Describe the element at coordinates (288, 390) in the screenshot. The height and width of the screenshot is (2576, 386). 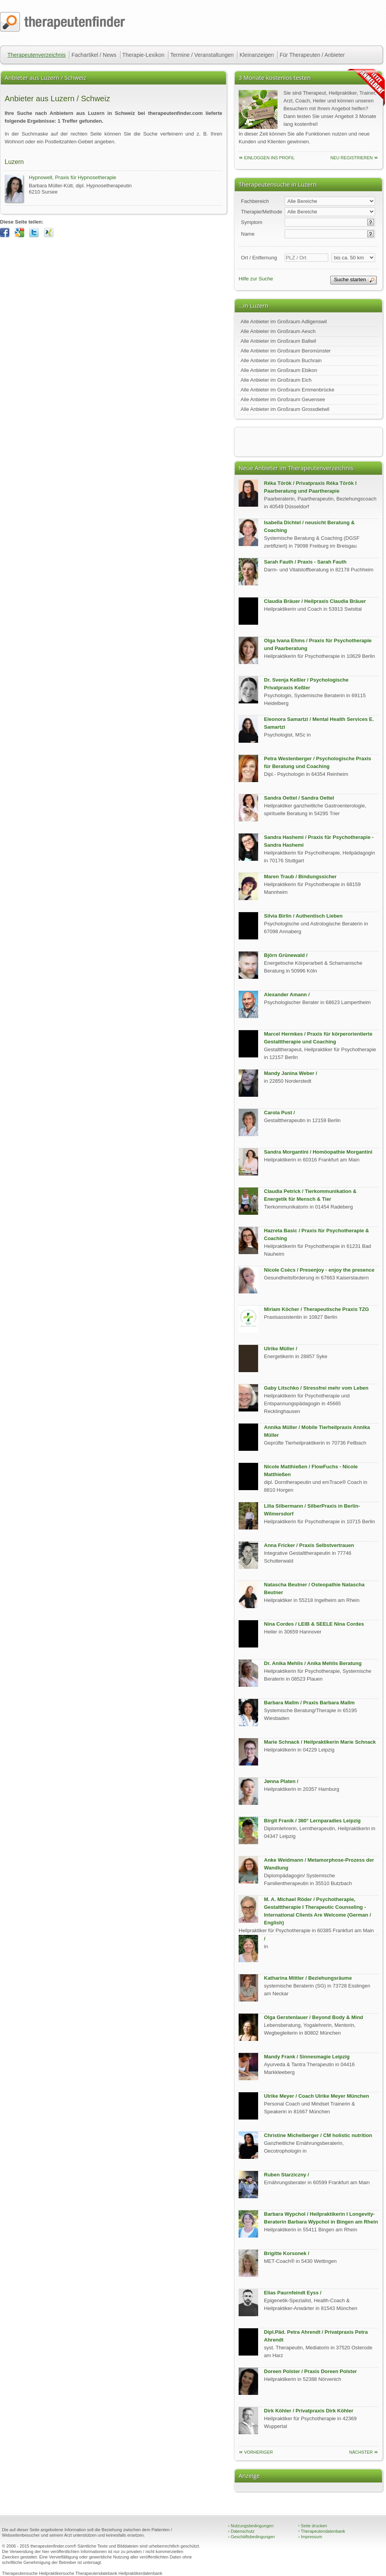
I see `Alle Anbieter im Großraum Emmenbrücke` at that location.